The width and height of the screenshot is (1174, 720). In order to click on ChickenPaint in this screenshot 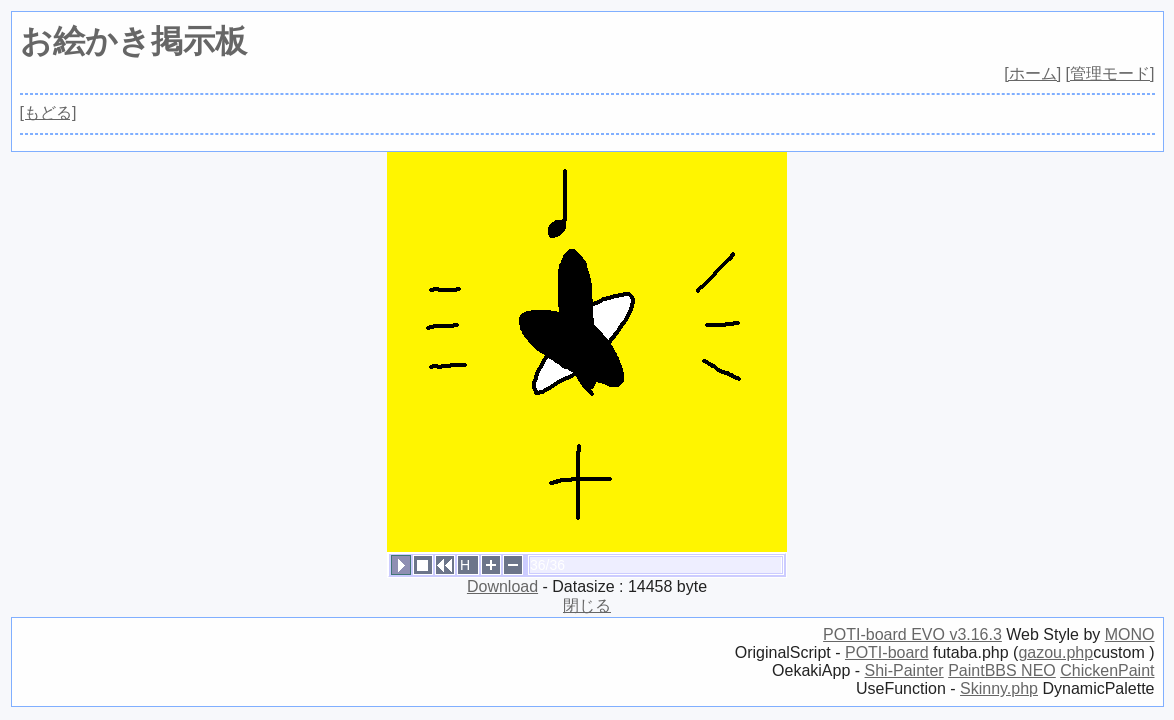, I will do `click(1107, 670)`.